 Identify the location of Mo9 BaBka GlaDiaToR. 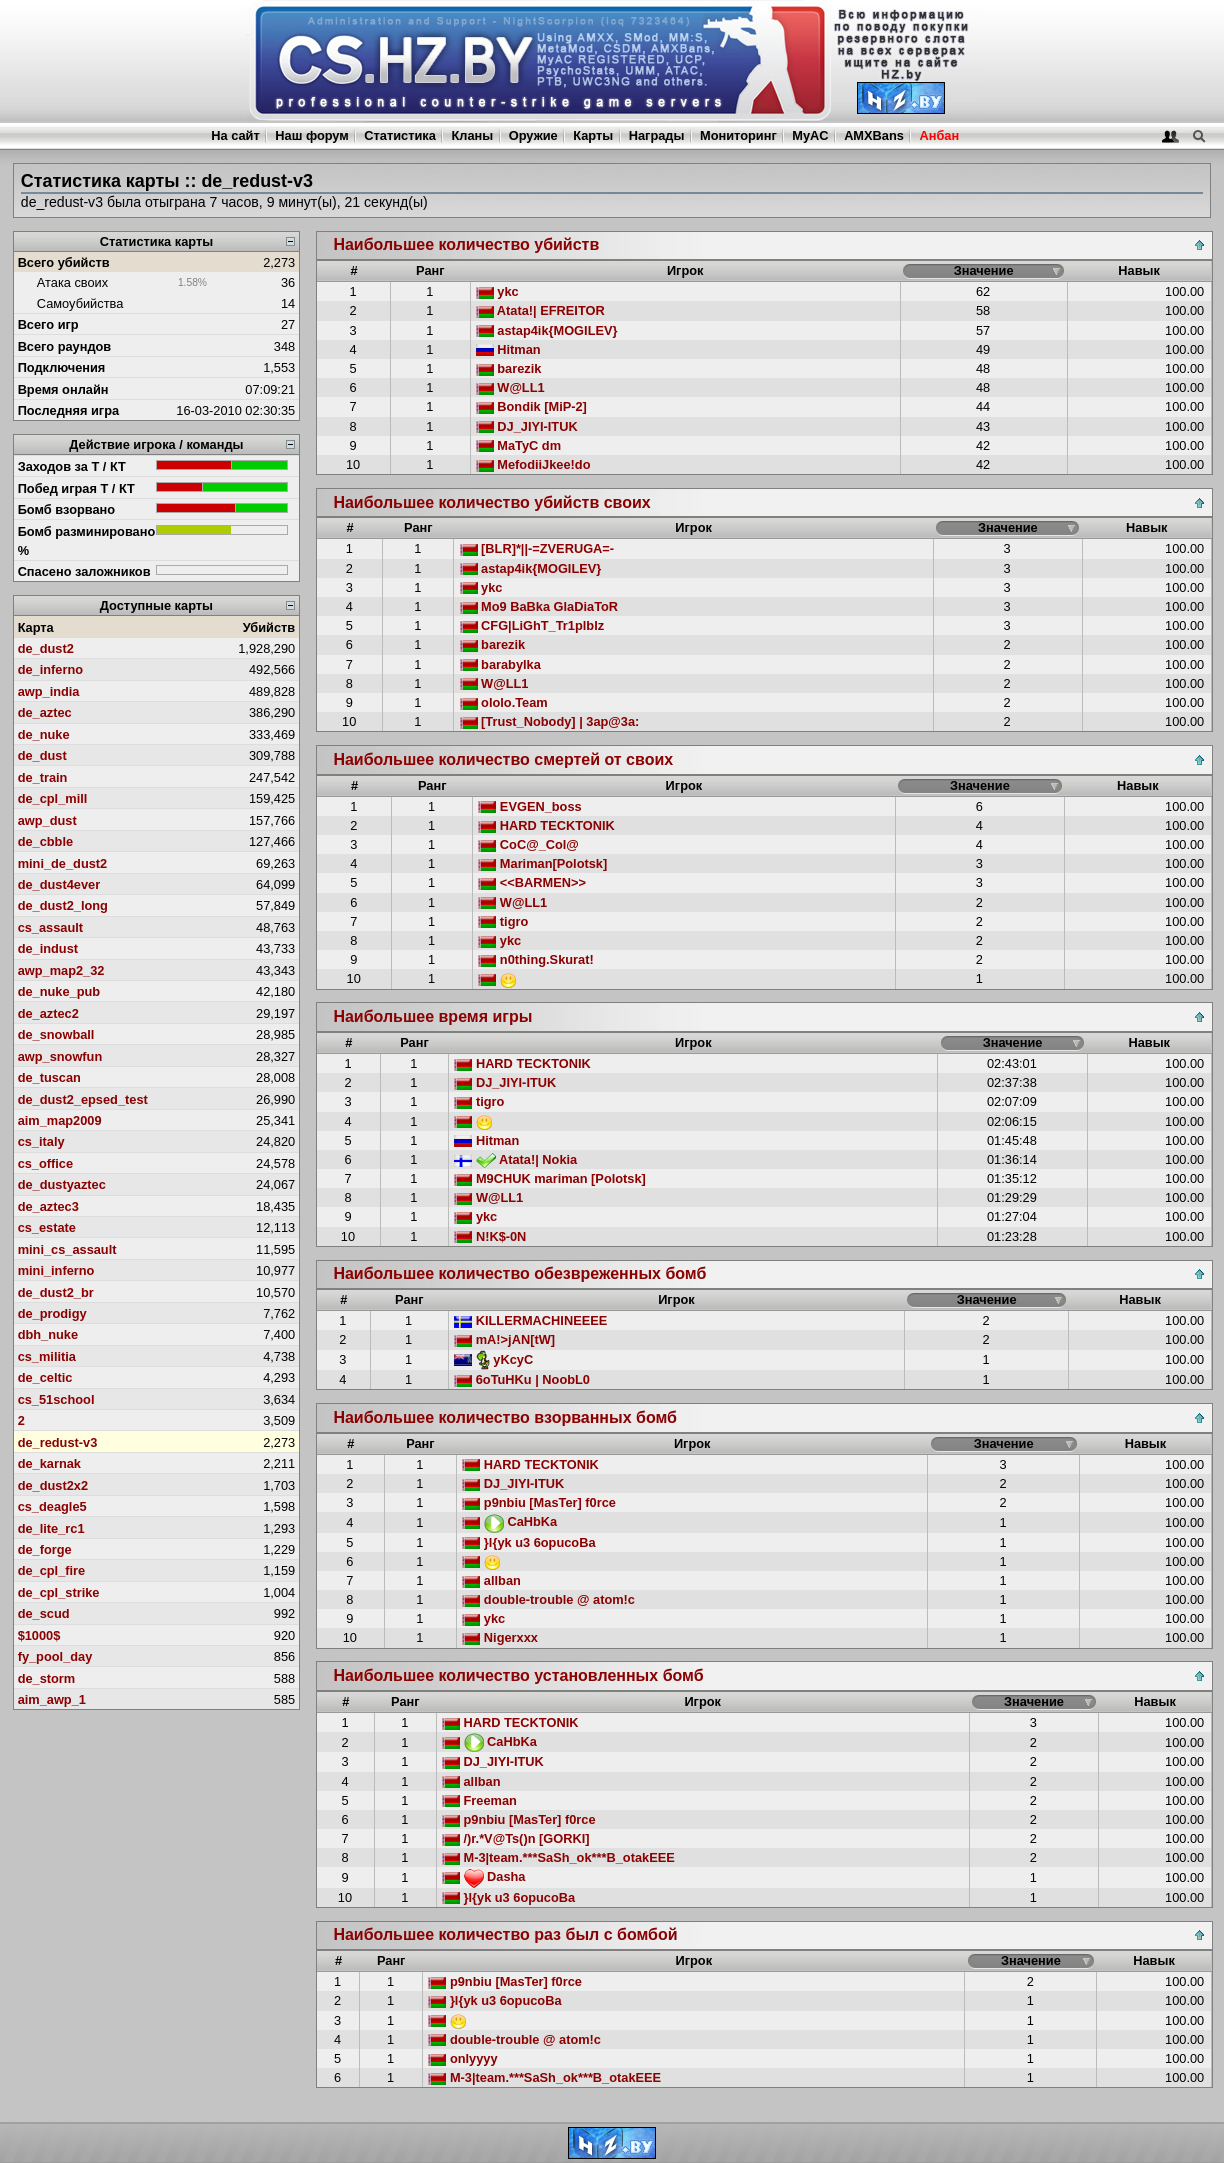
(539, 606).